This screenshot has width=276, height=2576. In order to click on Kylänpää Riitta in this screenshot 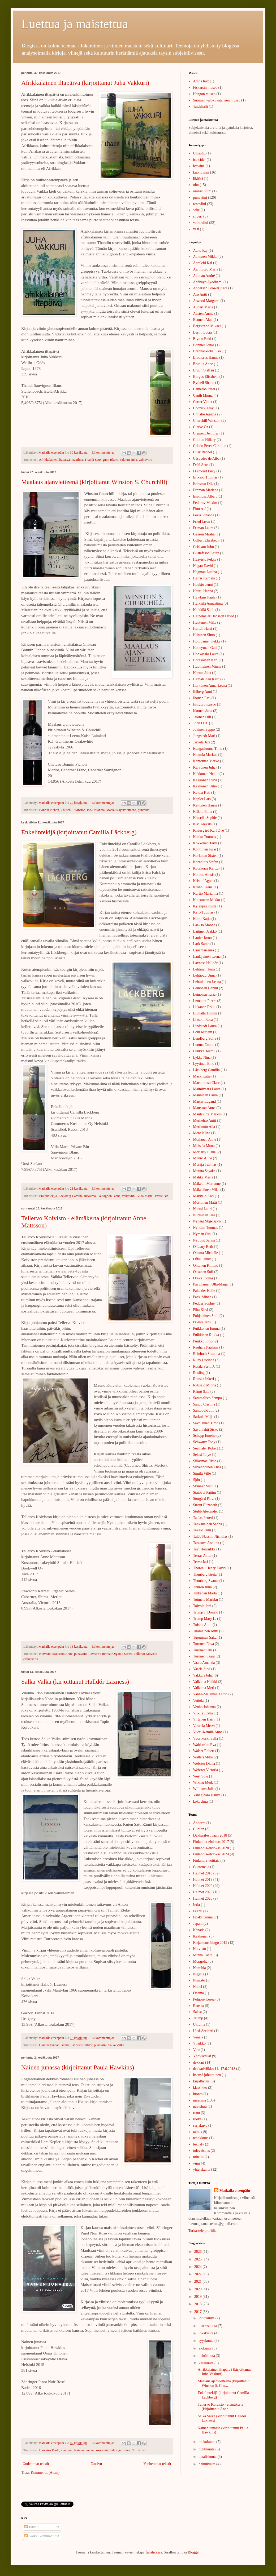, I will do `click(205, 906)`.